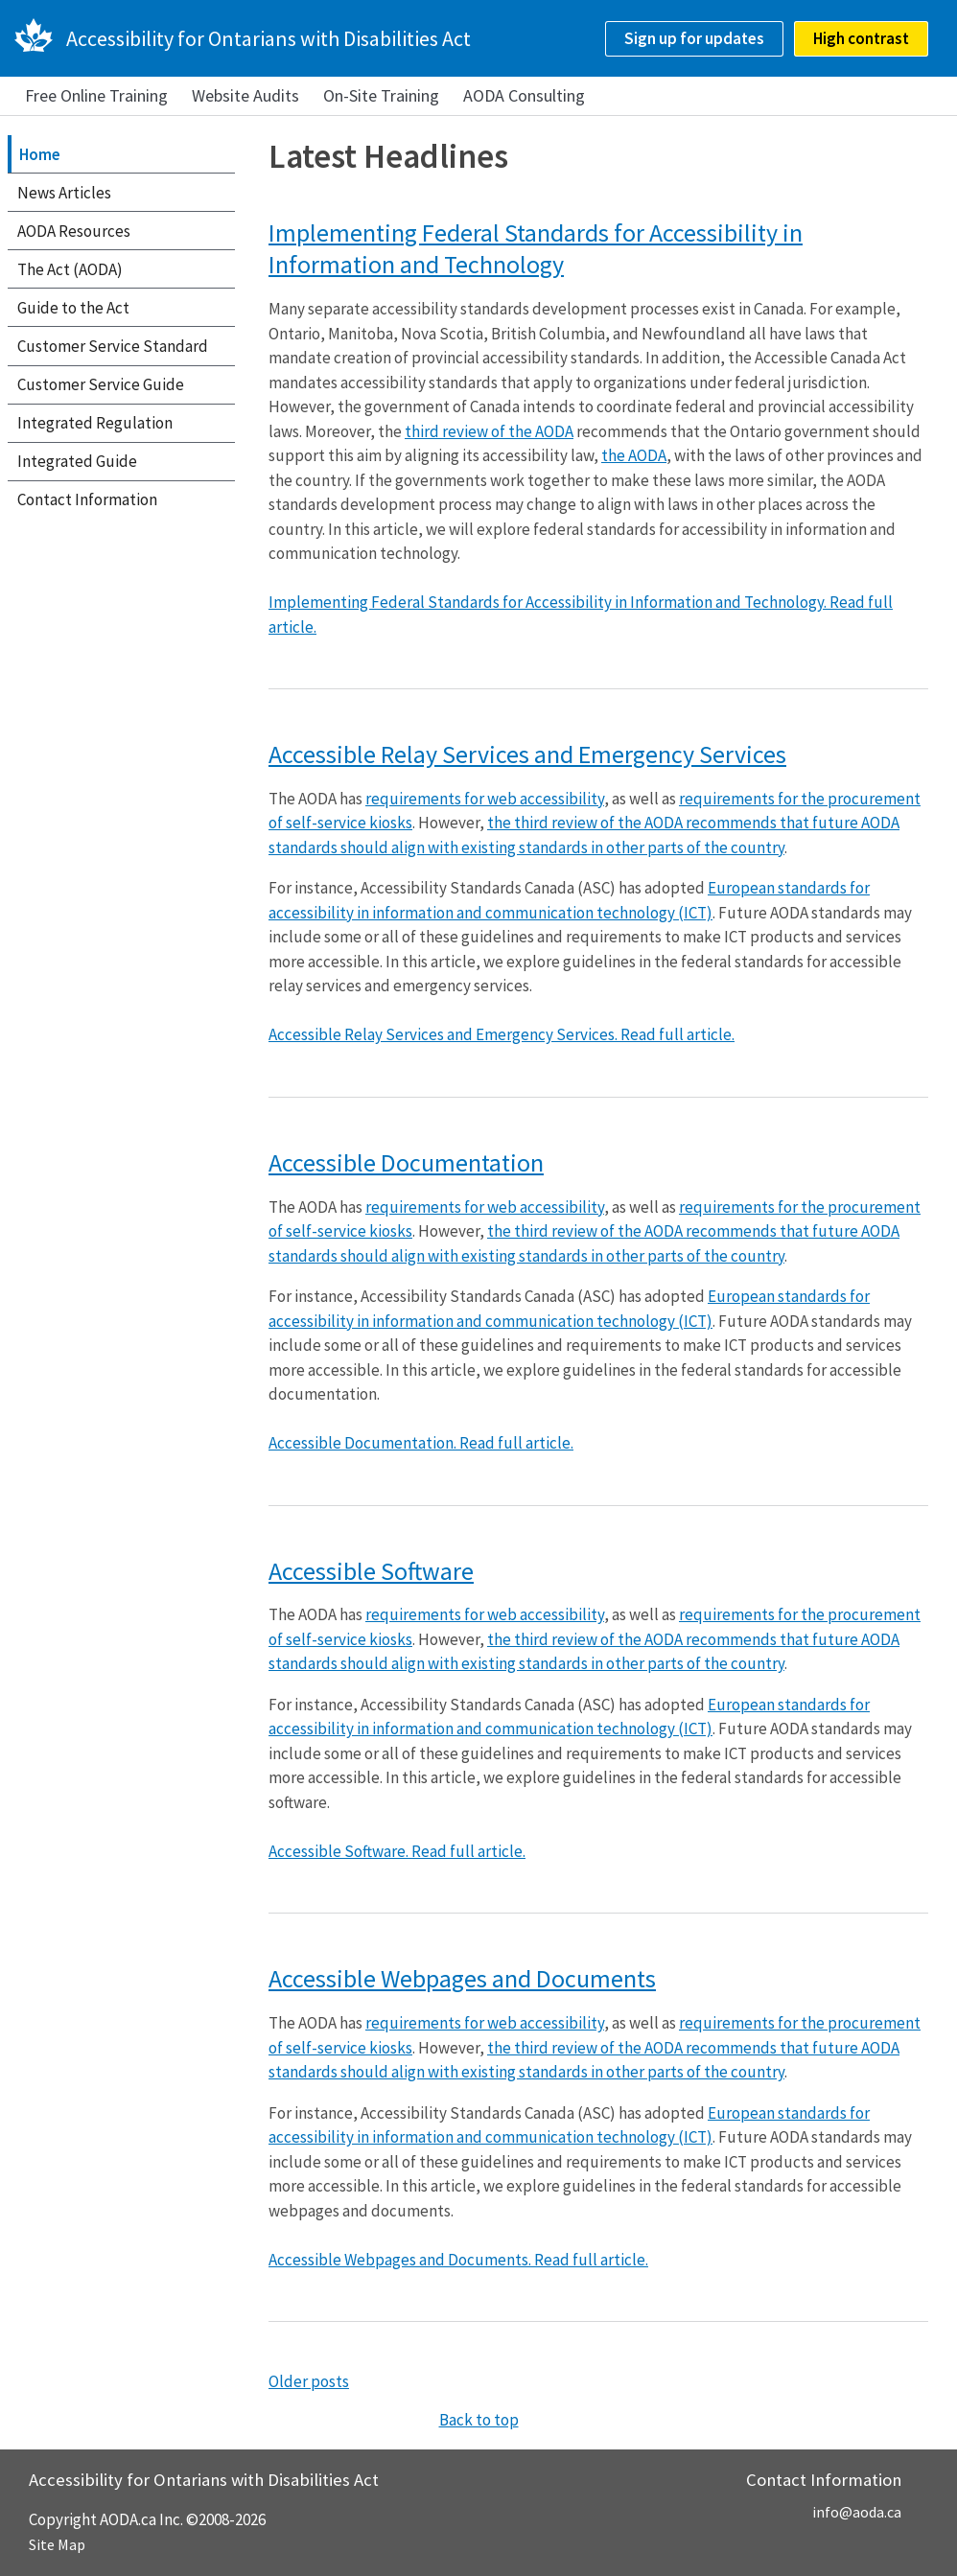 Image resolution: width=957 pixels, height=2576 pixels. Describe the element at coordinates (112, 346) in the screenshot. I see `Customer Service Standard` at that location.